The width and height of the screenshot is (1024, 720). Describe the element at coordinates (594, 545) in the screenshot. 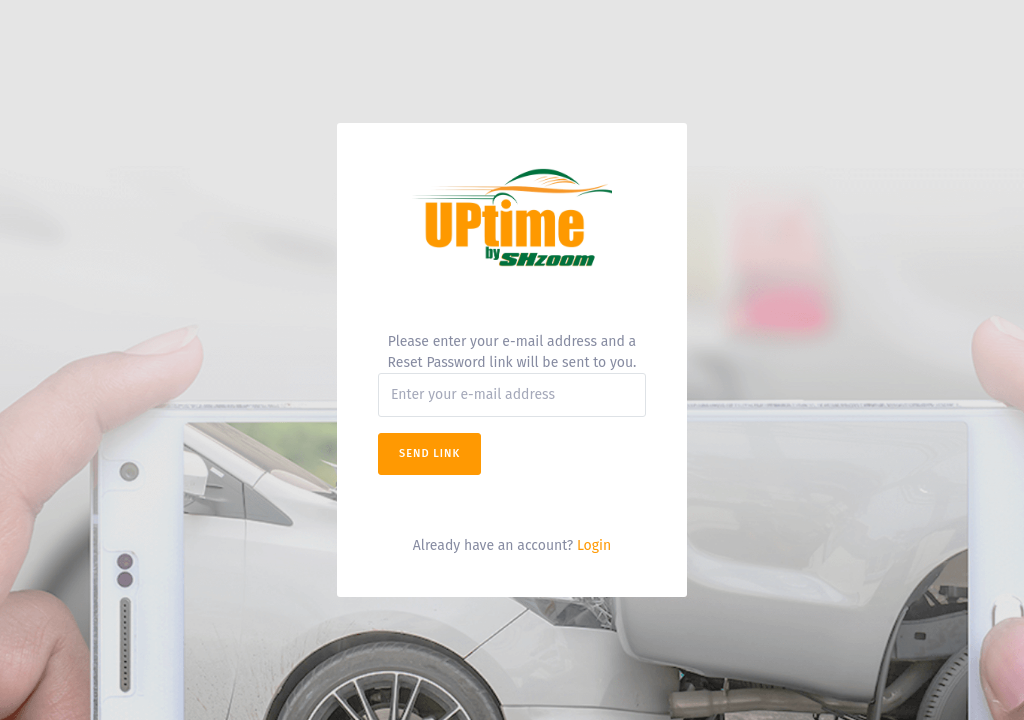

I see `Login` at that location.